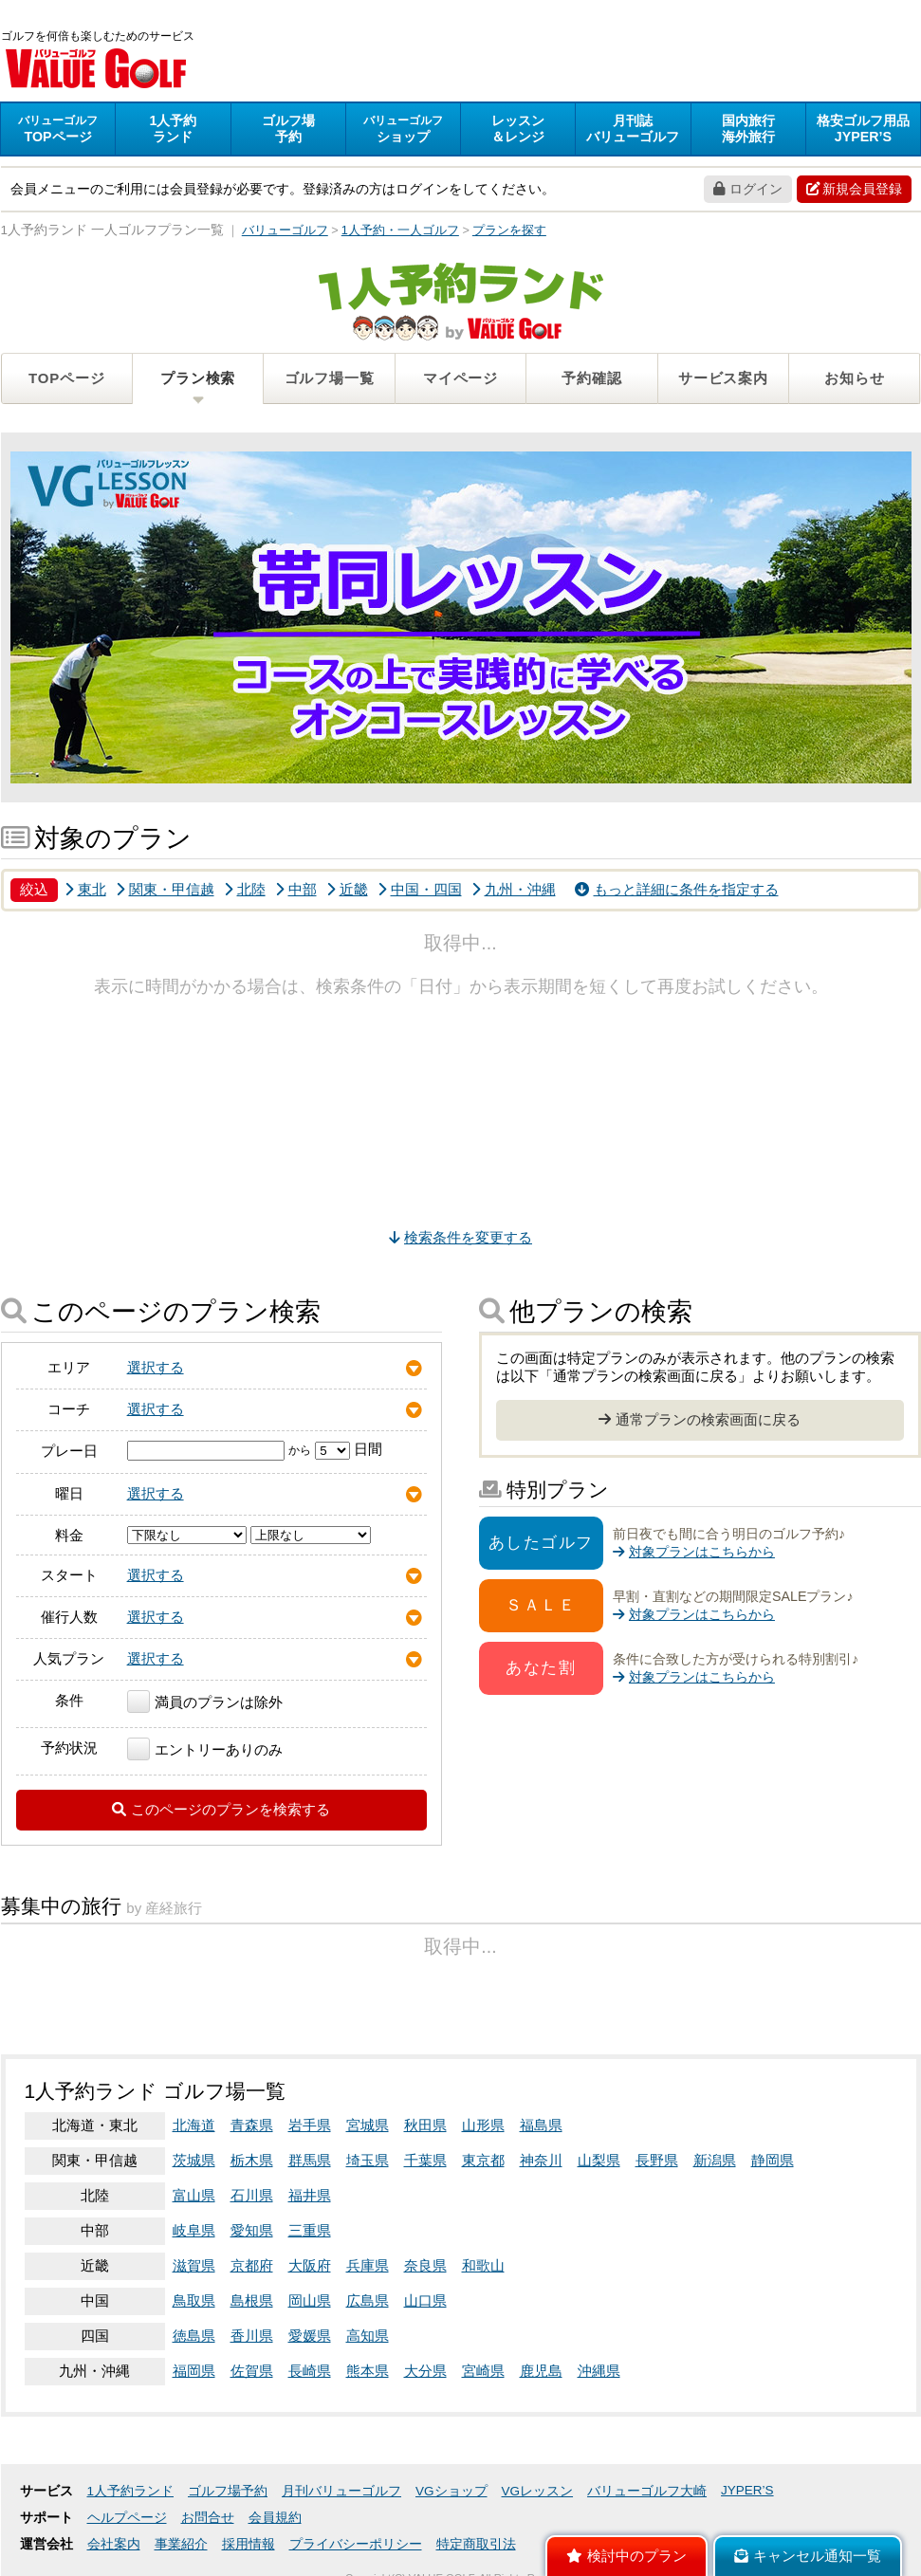 This screenshot has width=921, height=2576. What do you see at coordinates (538, 2491) in the screenshot?
I see `VGレッスン` at bounding box center [538, 2491].